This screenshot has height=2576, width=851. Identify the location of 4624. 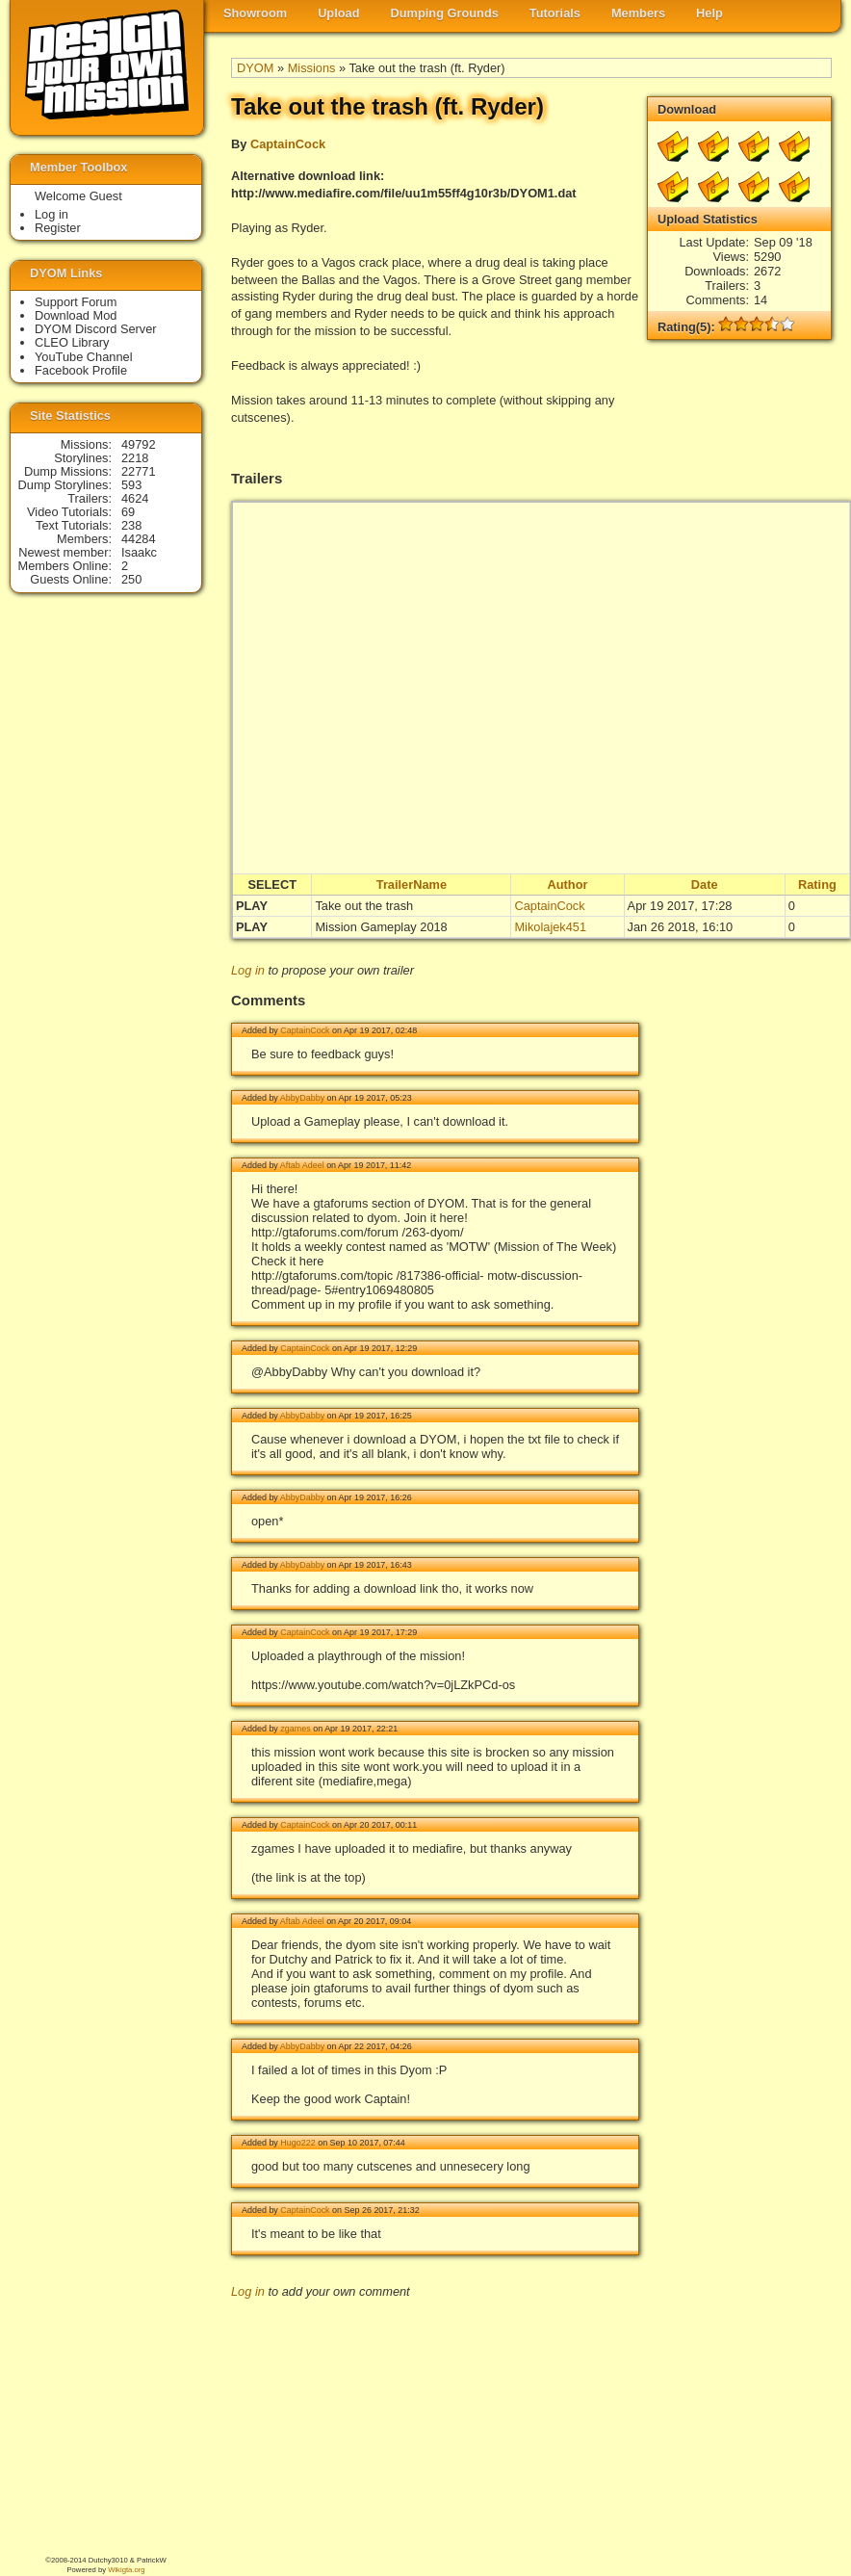
(134, 498).